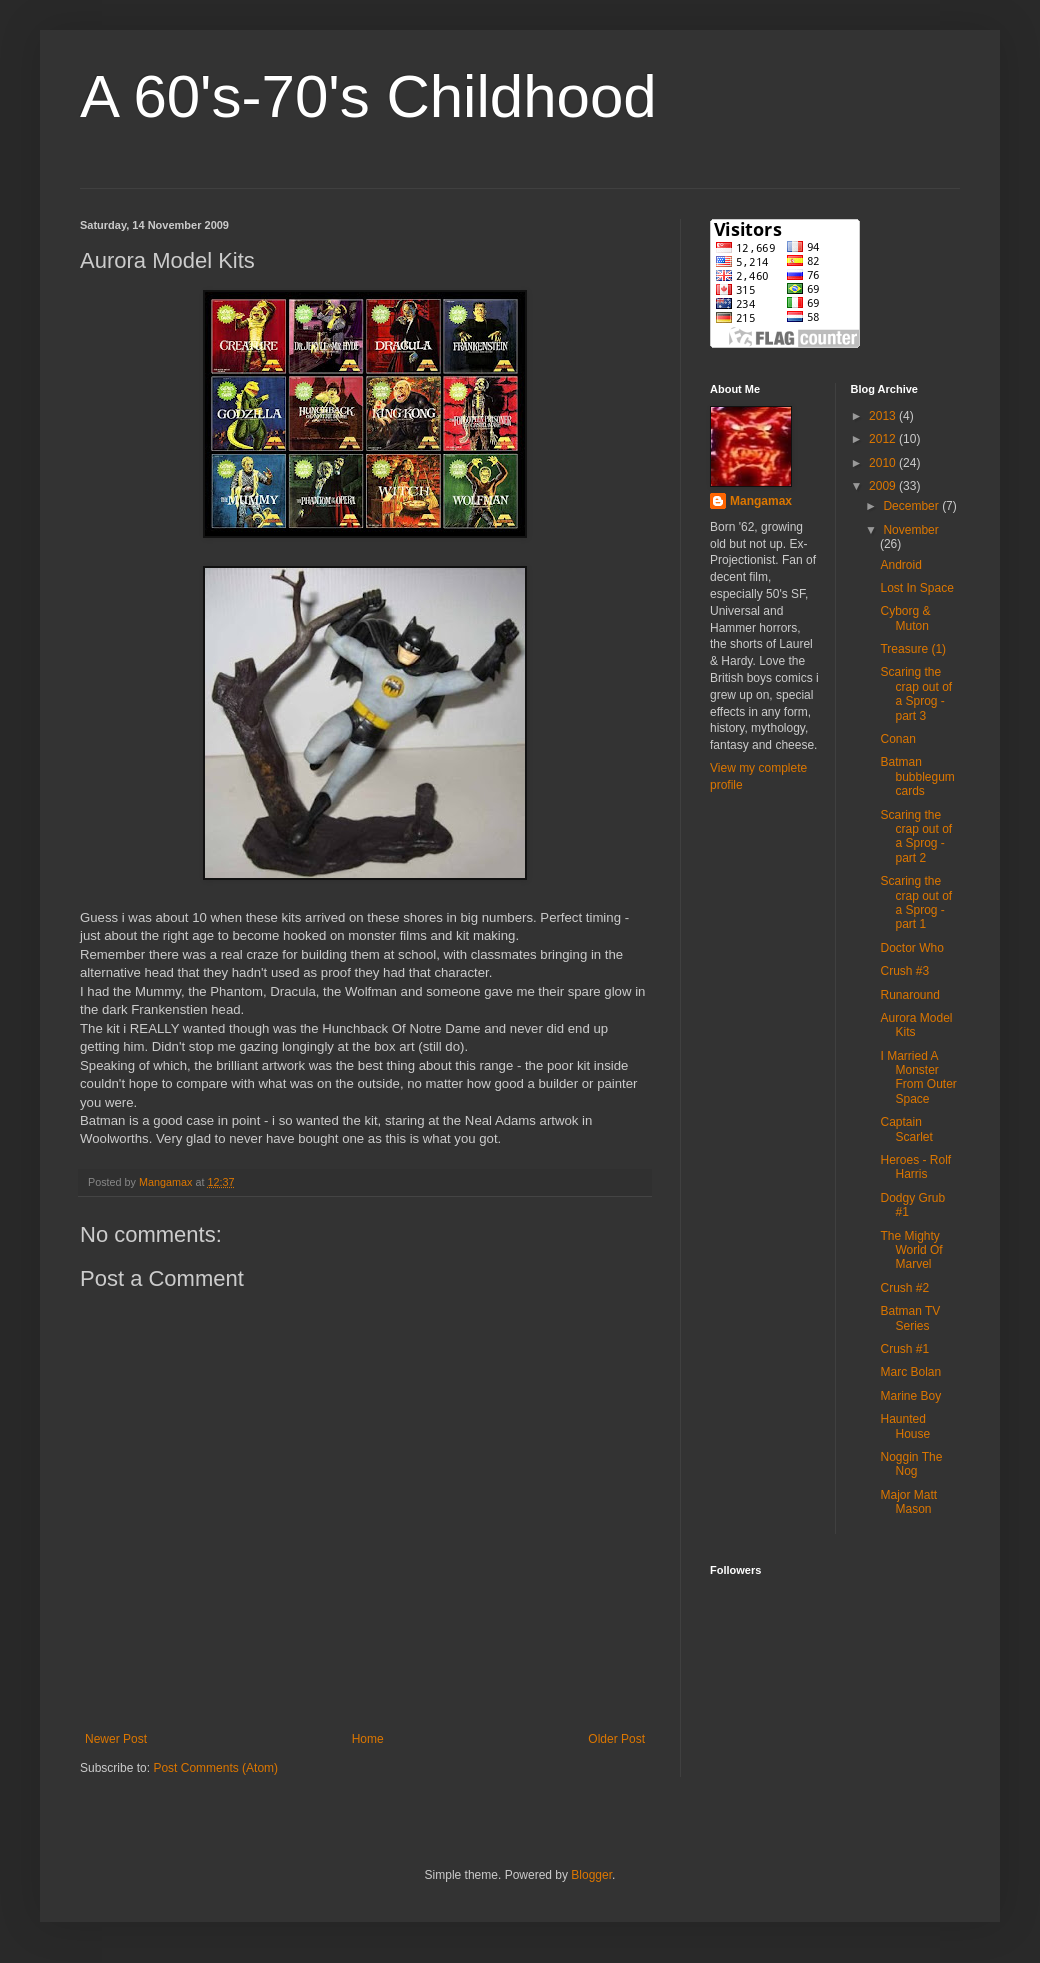 Image resolution: width=1040 pixels, height=1963 pixels. What do you see at coordinates (913, 649) in the screenshot?
I see `Treasure (1)` at bounding box center [913, 649].